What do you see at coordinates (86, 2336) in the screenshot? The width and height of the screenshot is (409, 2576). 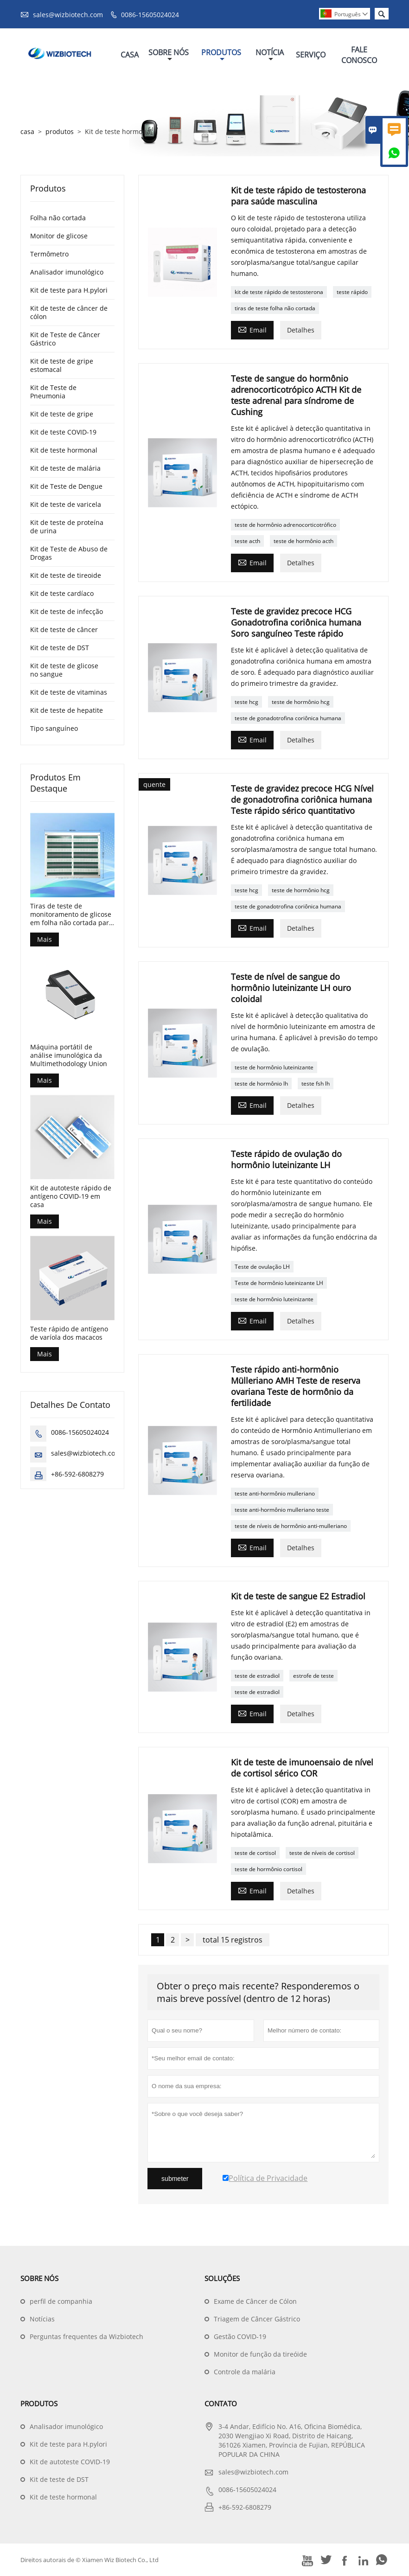 I see `Perguntas frequentes da Wizbiotech` at bounding box center [86, 2336].